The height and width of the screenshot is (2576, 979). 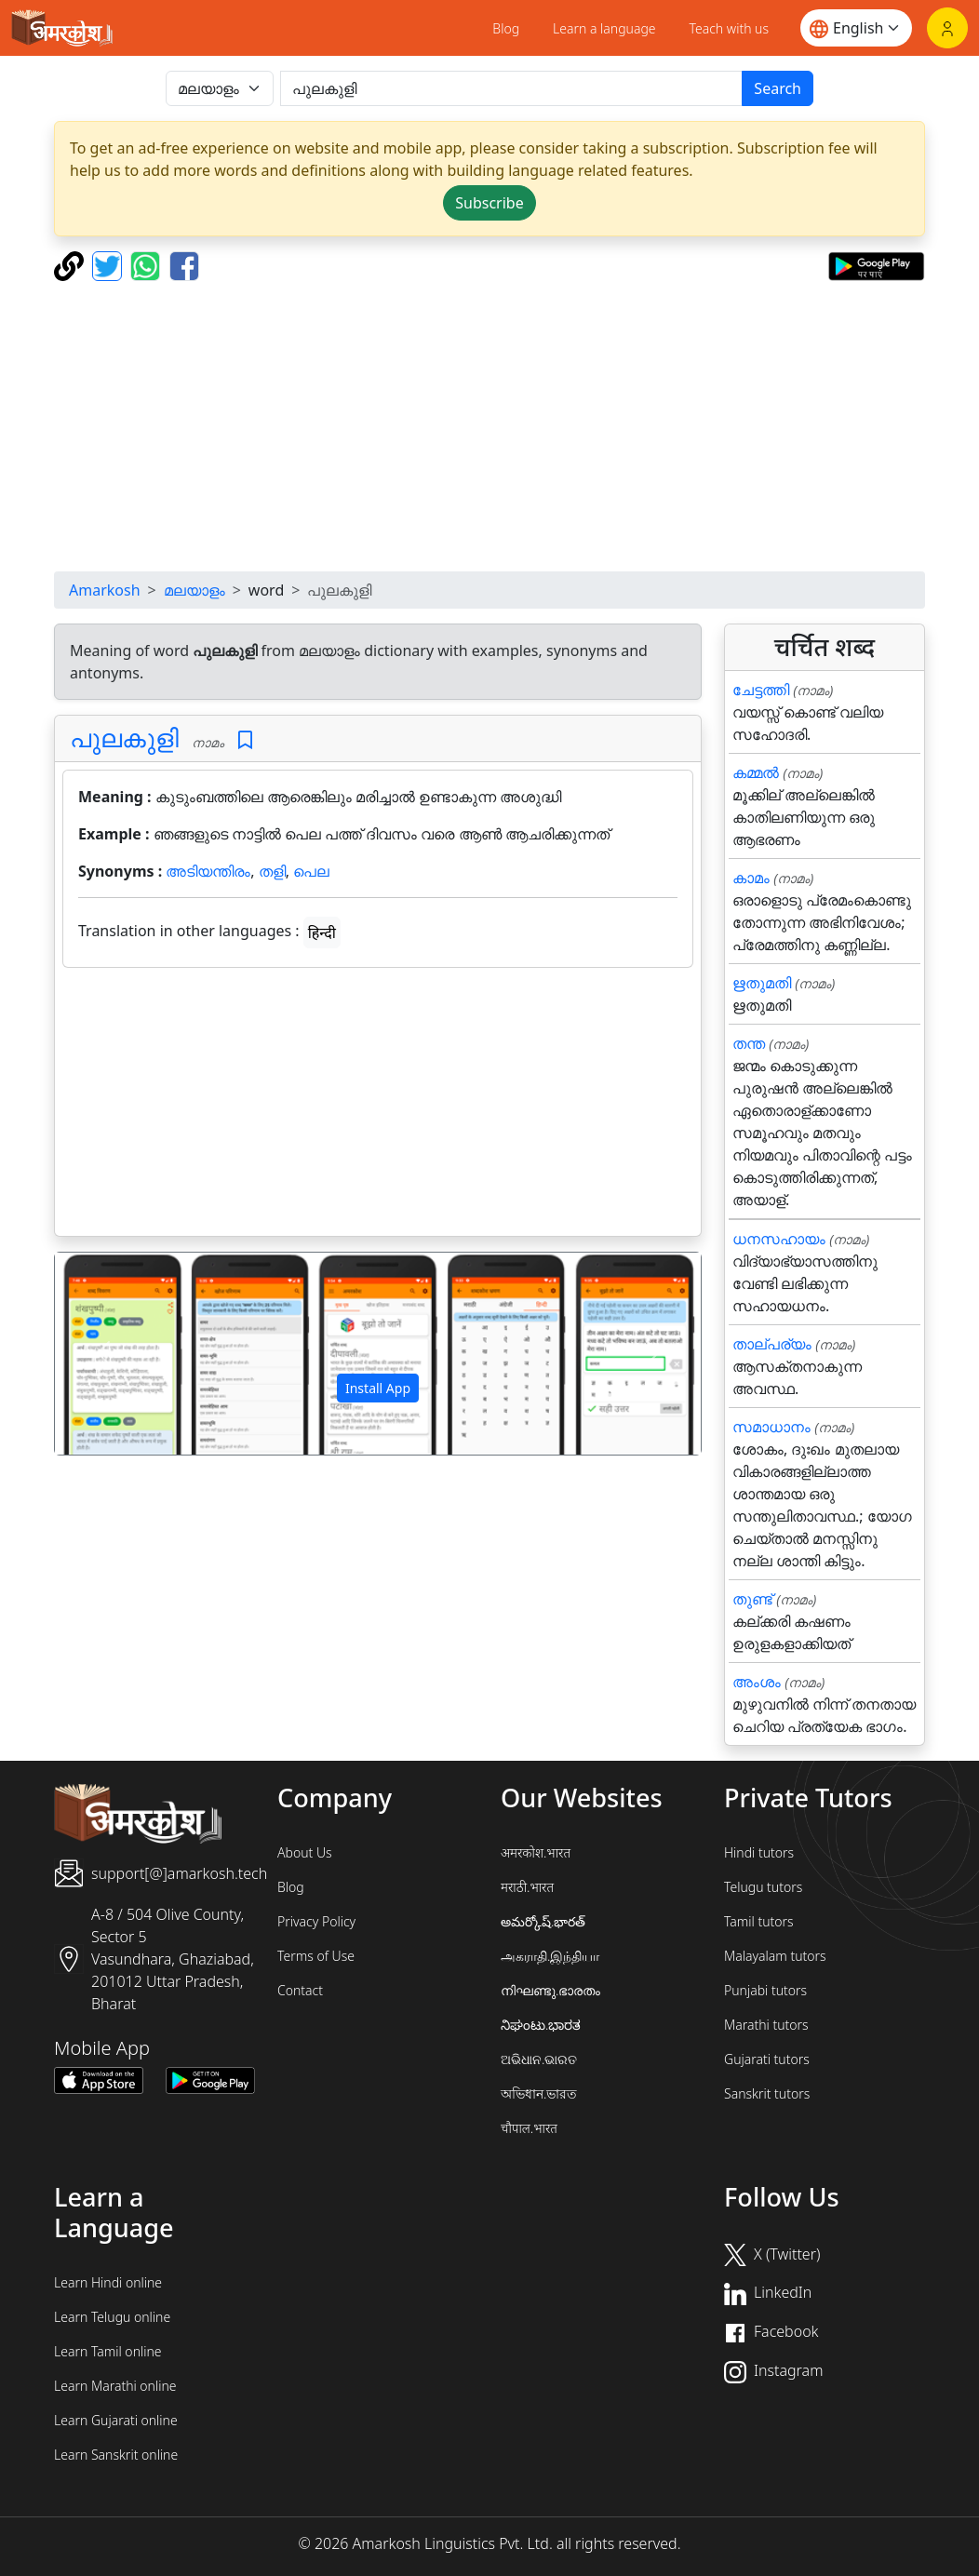 What do you see at coordinates (316, 1956) in the screenshot?
I see `Terms of Use` at bounding box center [316, 1956].